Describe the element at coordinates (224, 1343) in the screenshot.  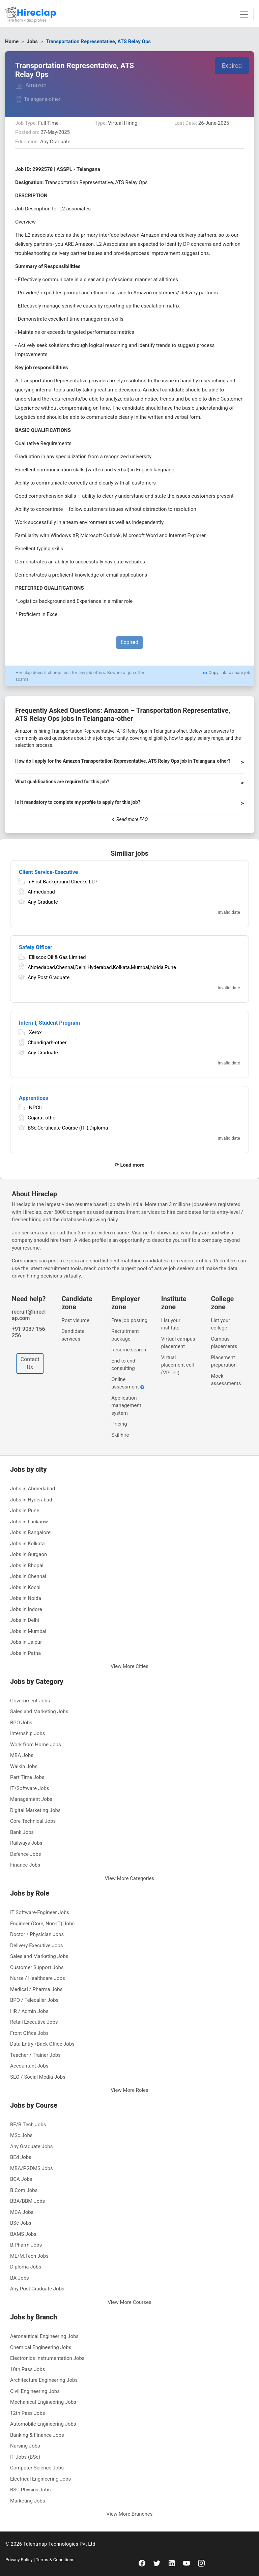
I see `Campus placements` at that location.